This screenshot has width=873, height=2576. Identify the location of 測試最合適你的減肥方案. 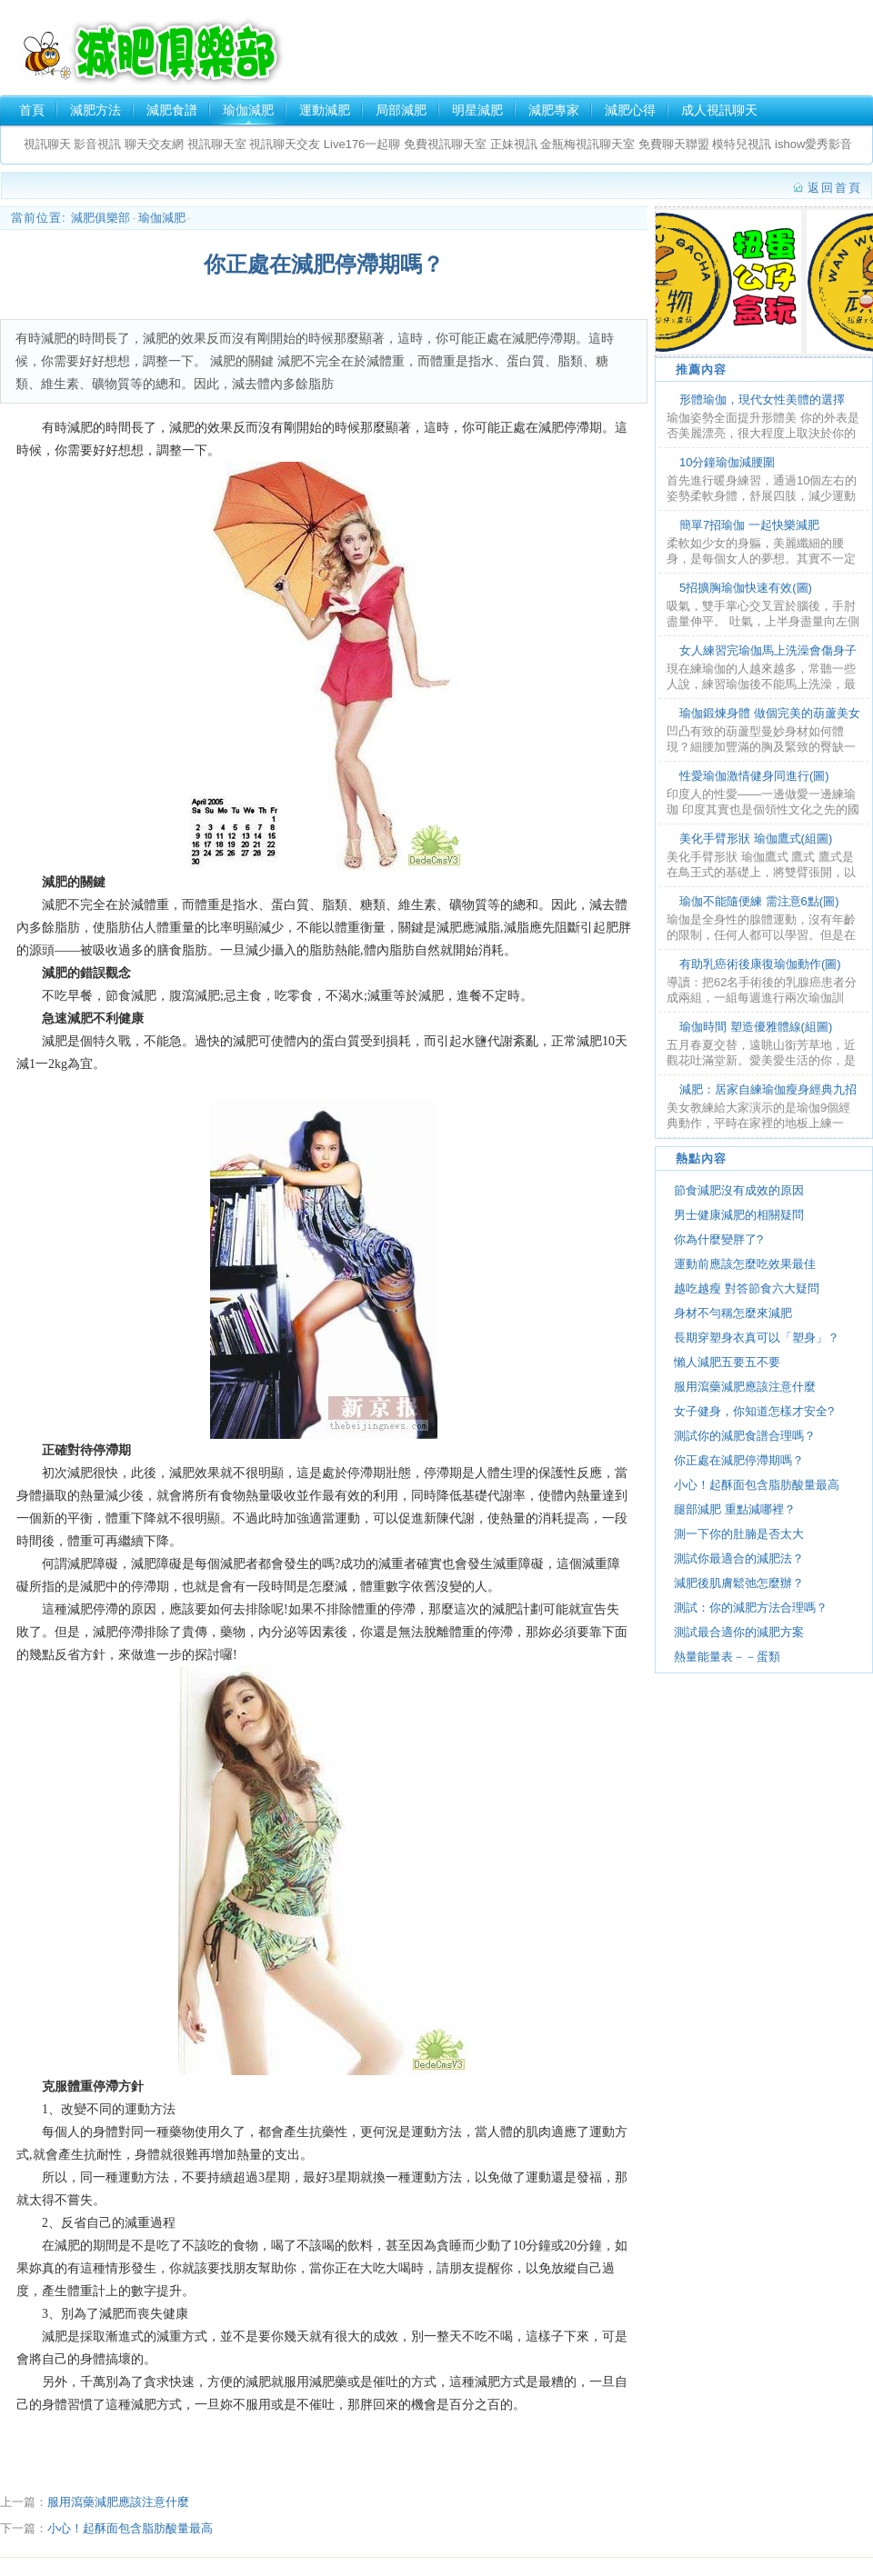
(739, 1632).